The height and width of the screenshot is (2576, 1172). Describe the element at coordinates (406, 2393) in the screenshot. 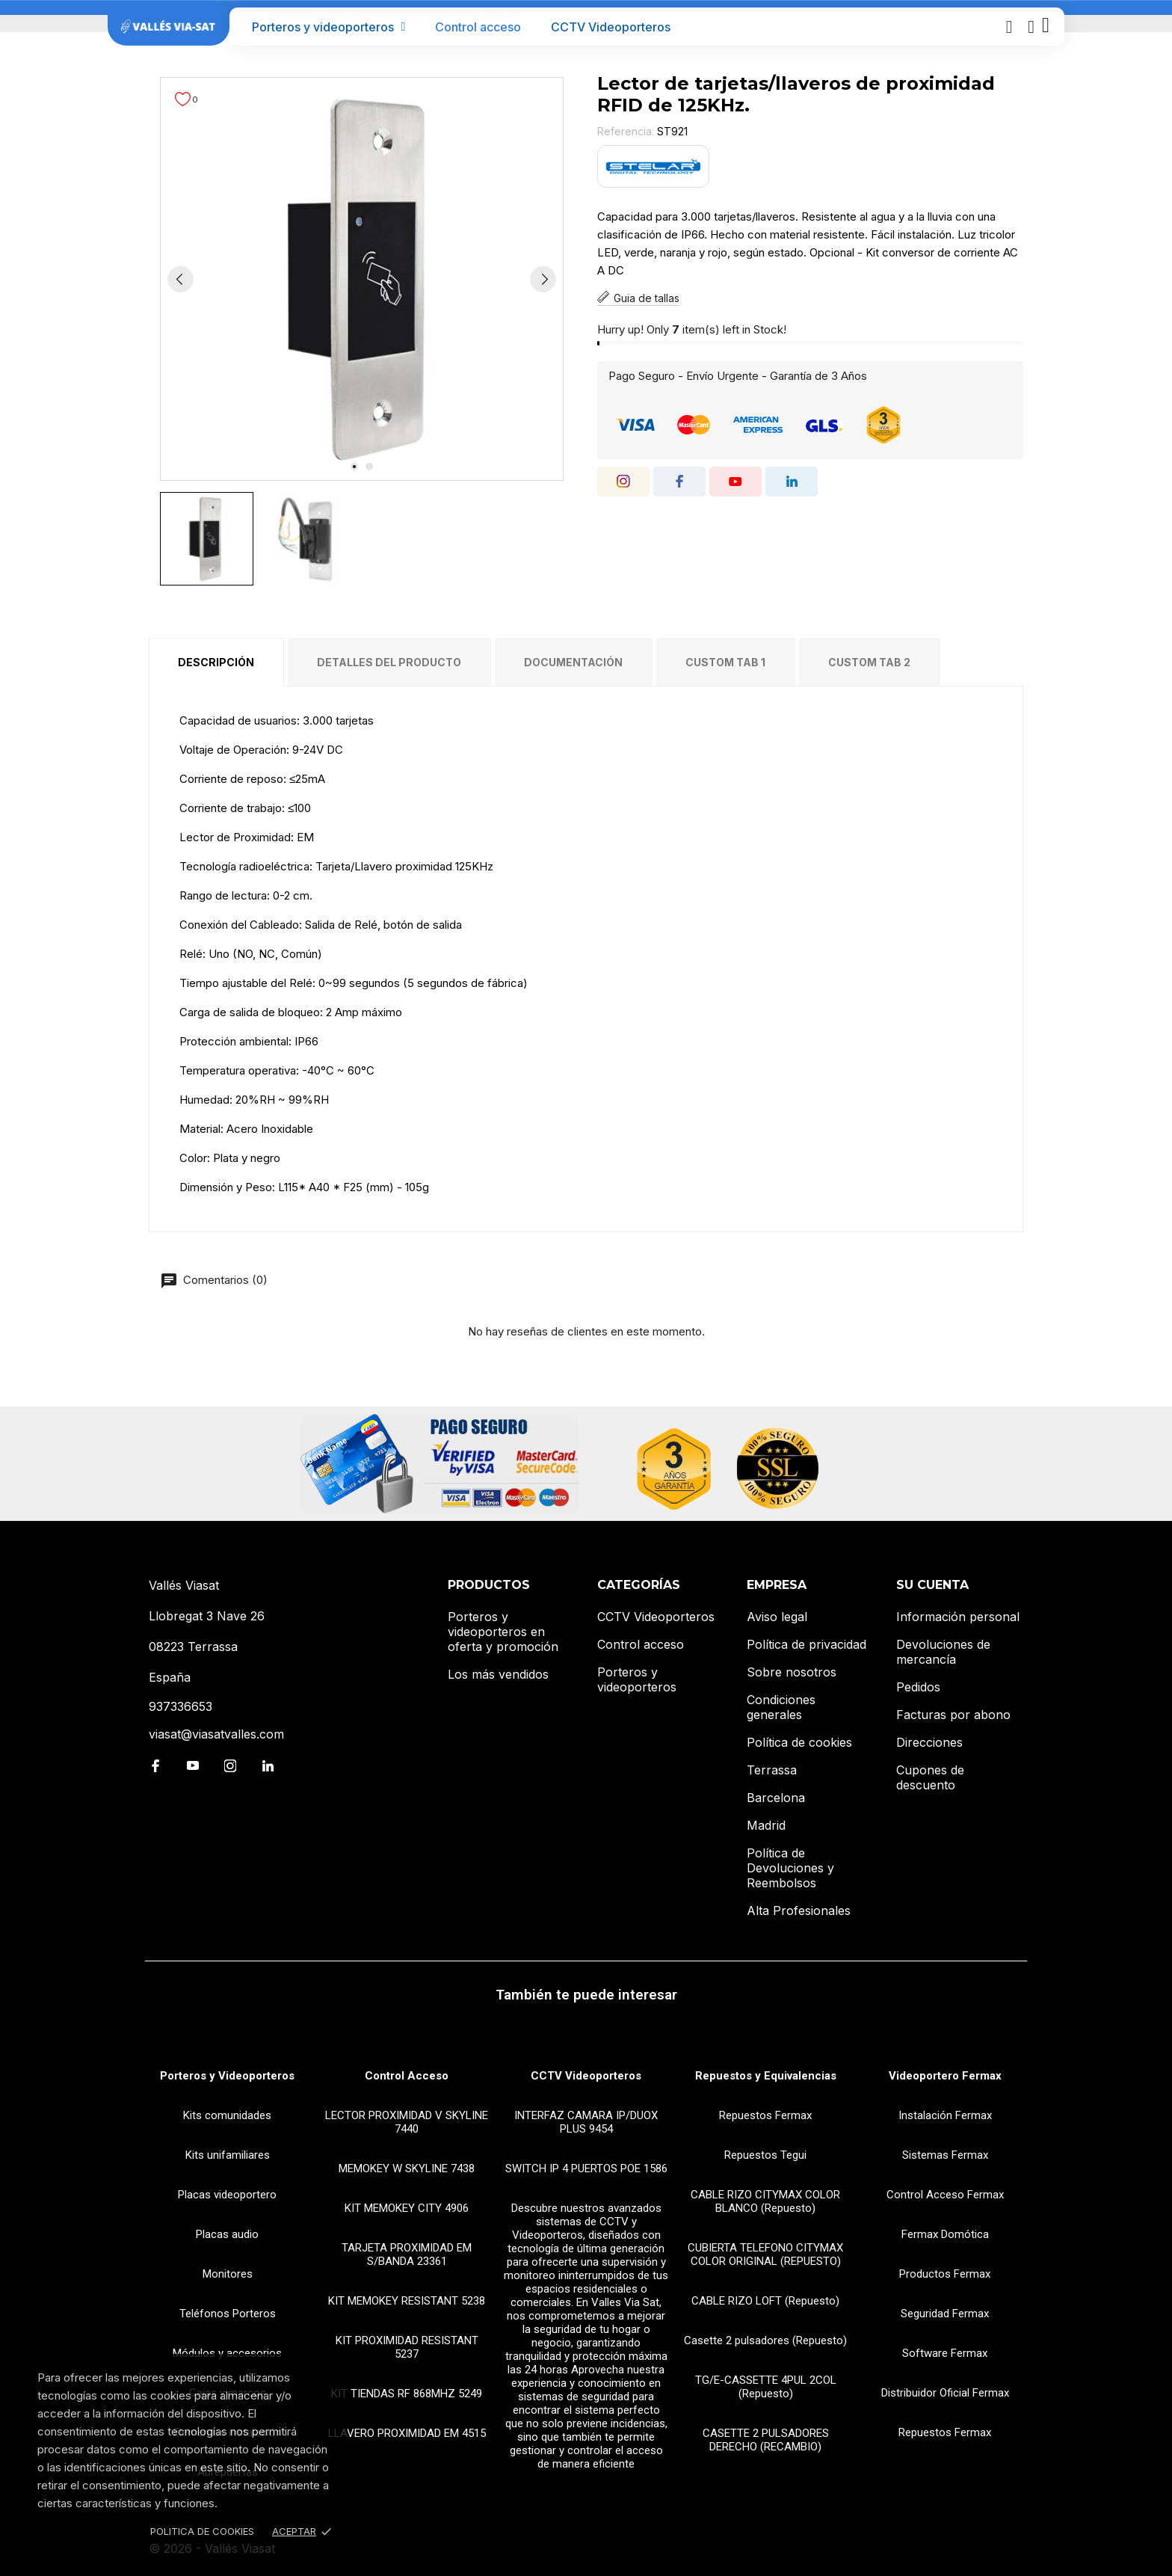

I see `KIT TIENDAS RF 868MHZ 5249` at that location.